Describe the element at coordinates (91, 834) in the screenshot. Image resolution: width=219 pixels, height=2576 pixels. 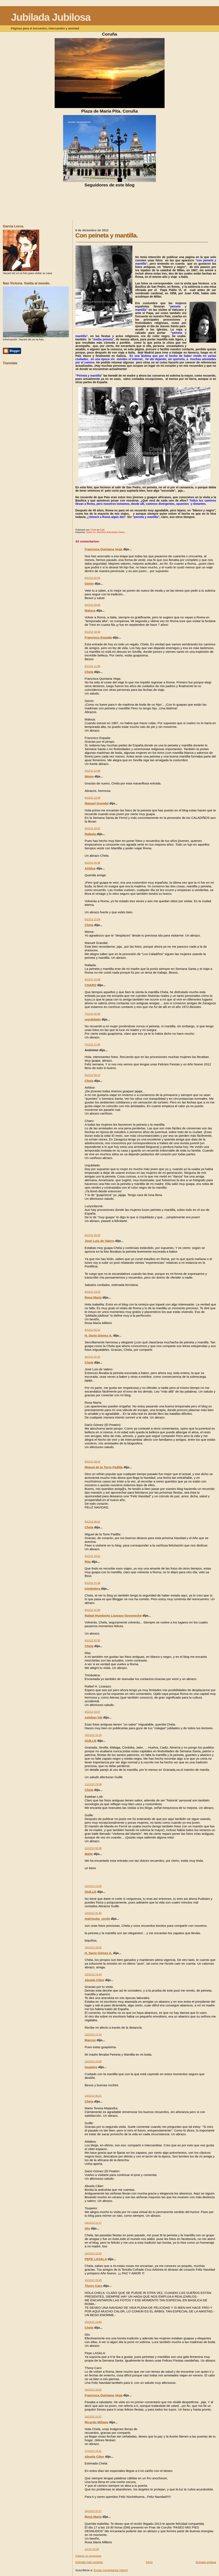
I see `Rafaela` at that location.